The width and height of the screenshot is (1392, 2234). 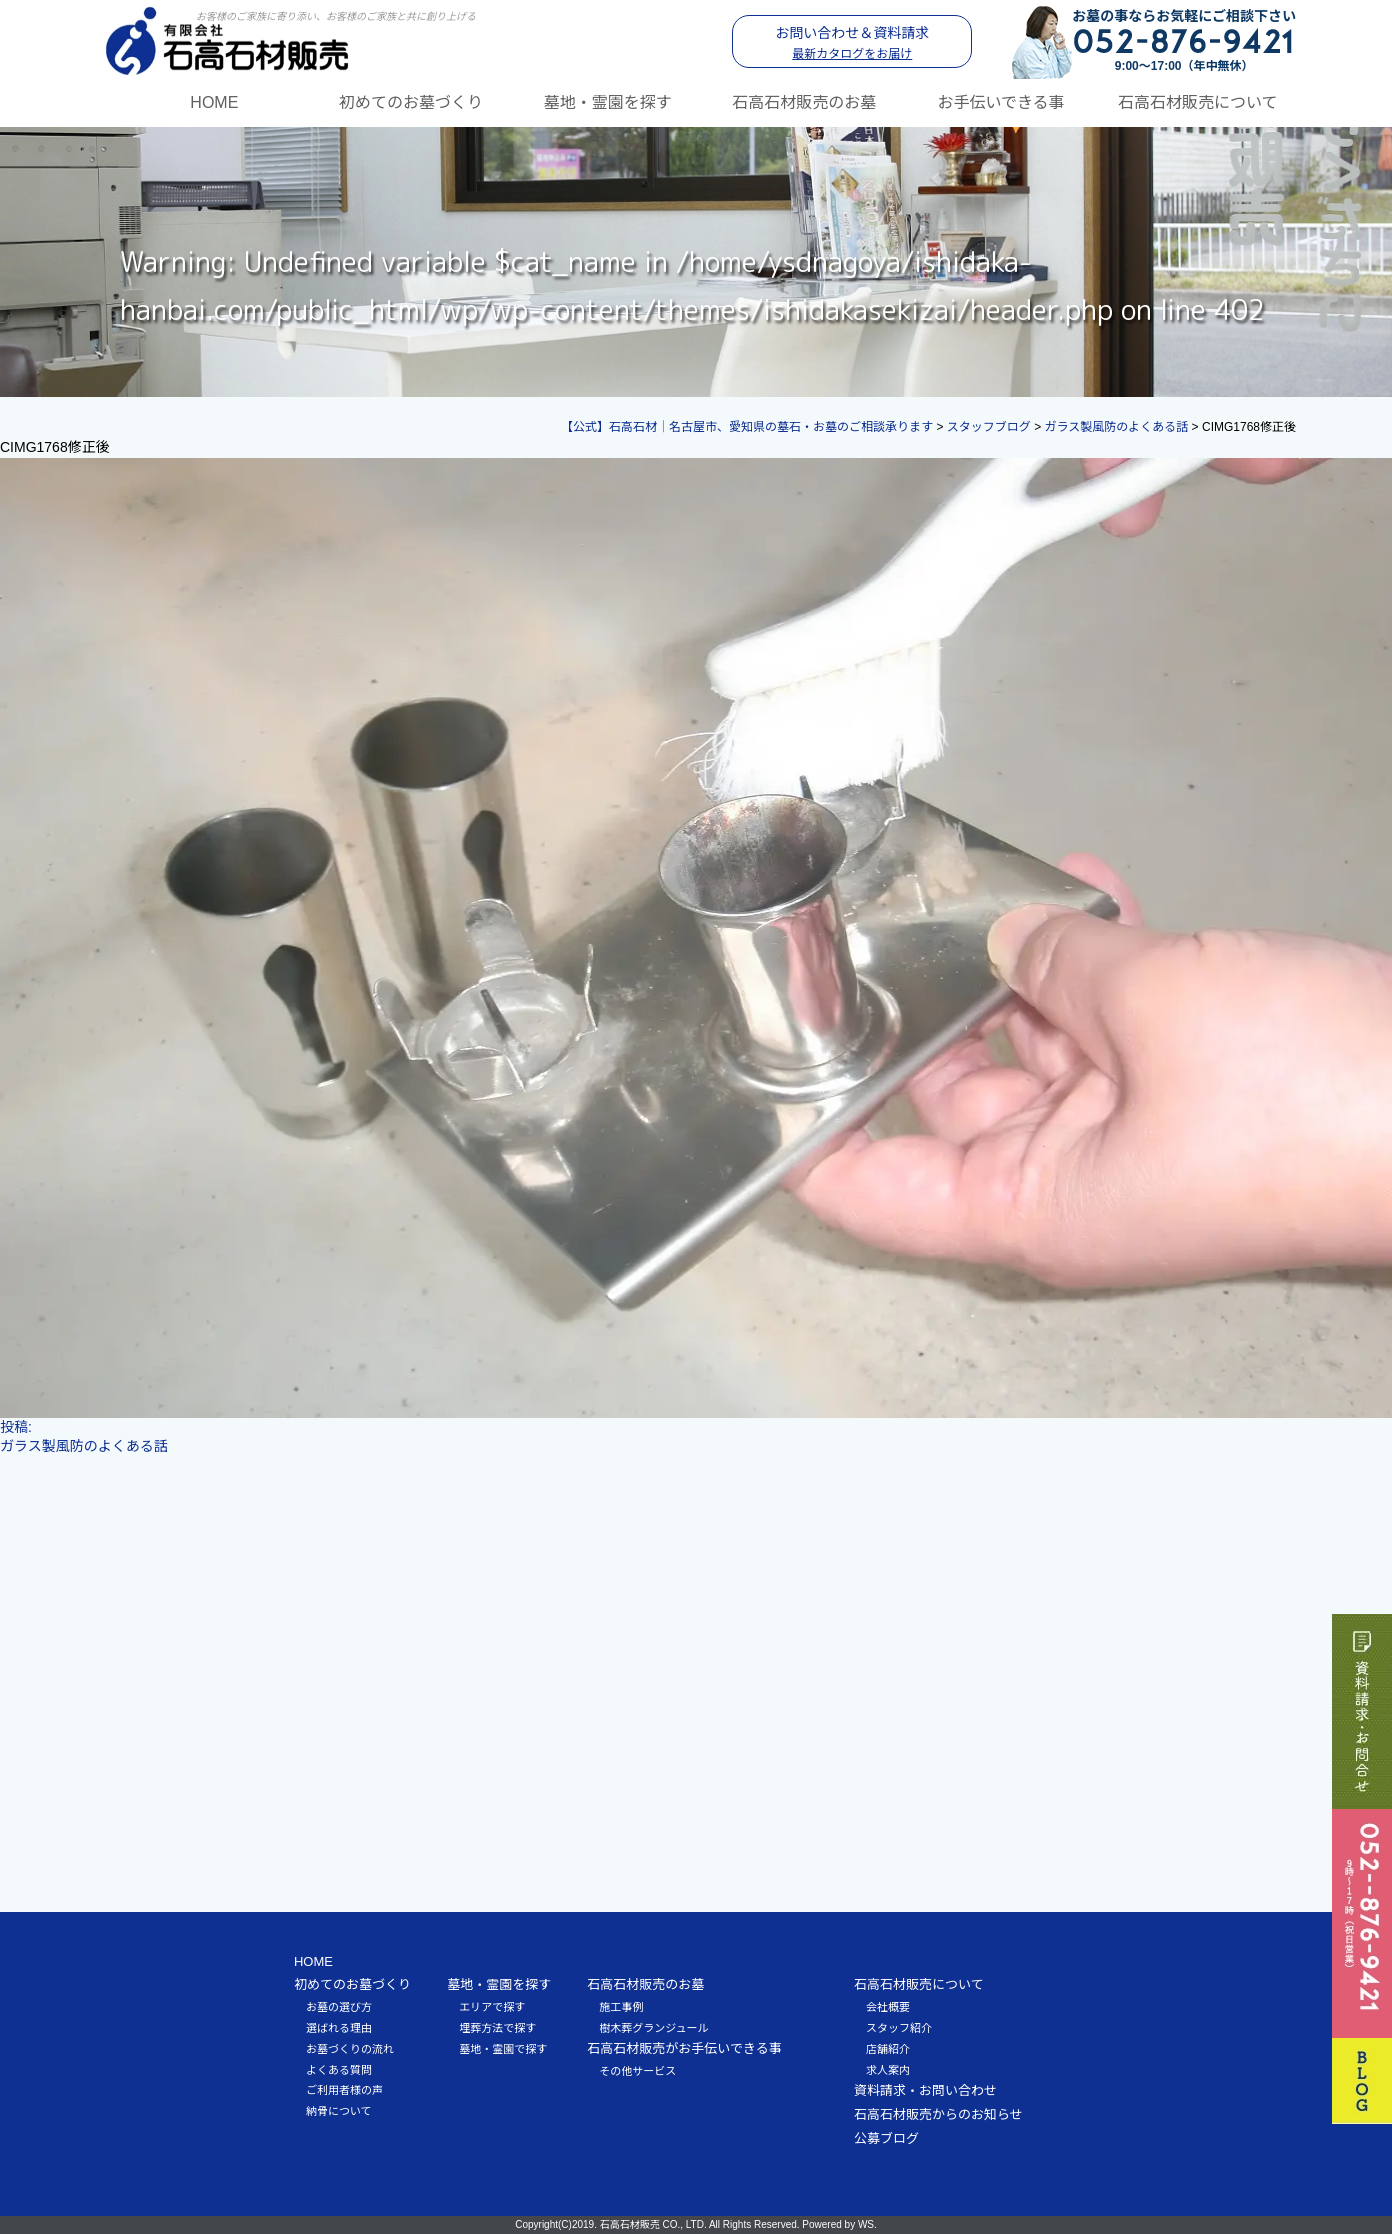 What do you see at coordinates (608, 102) in the screenshot?
I see `墓地・霊園を探す` at bounding box center [608, 102].